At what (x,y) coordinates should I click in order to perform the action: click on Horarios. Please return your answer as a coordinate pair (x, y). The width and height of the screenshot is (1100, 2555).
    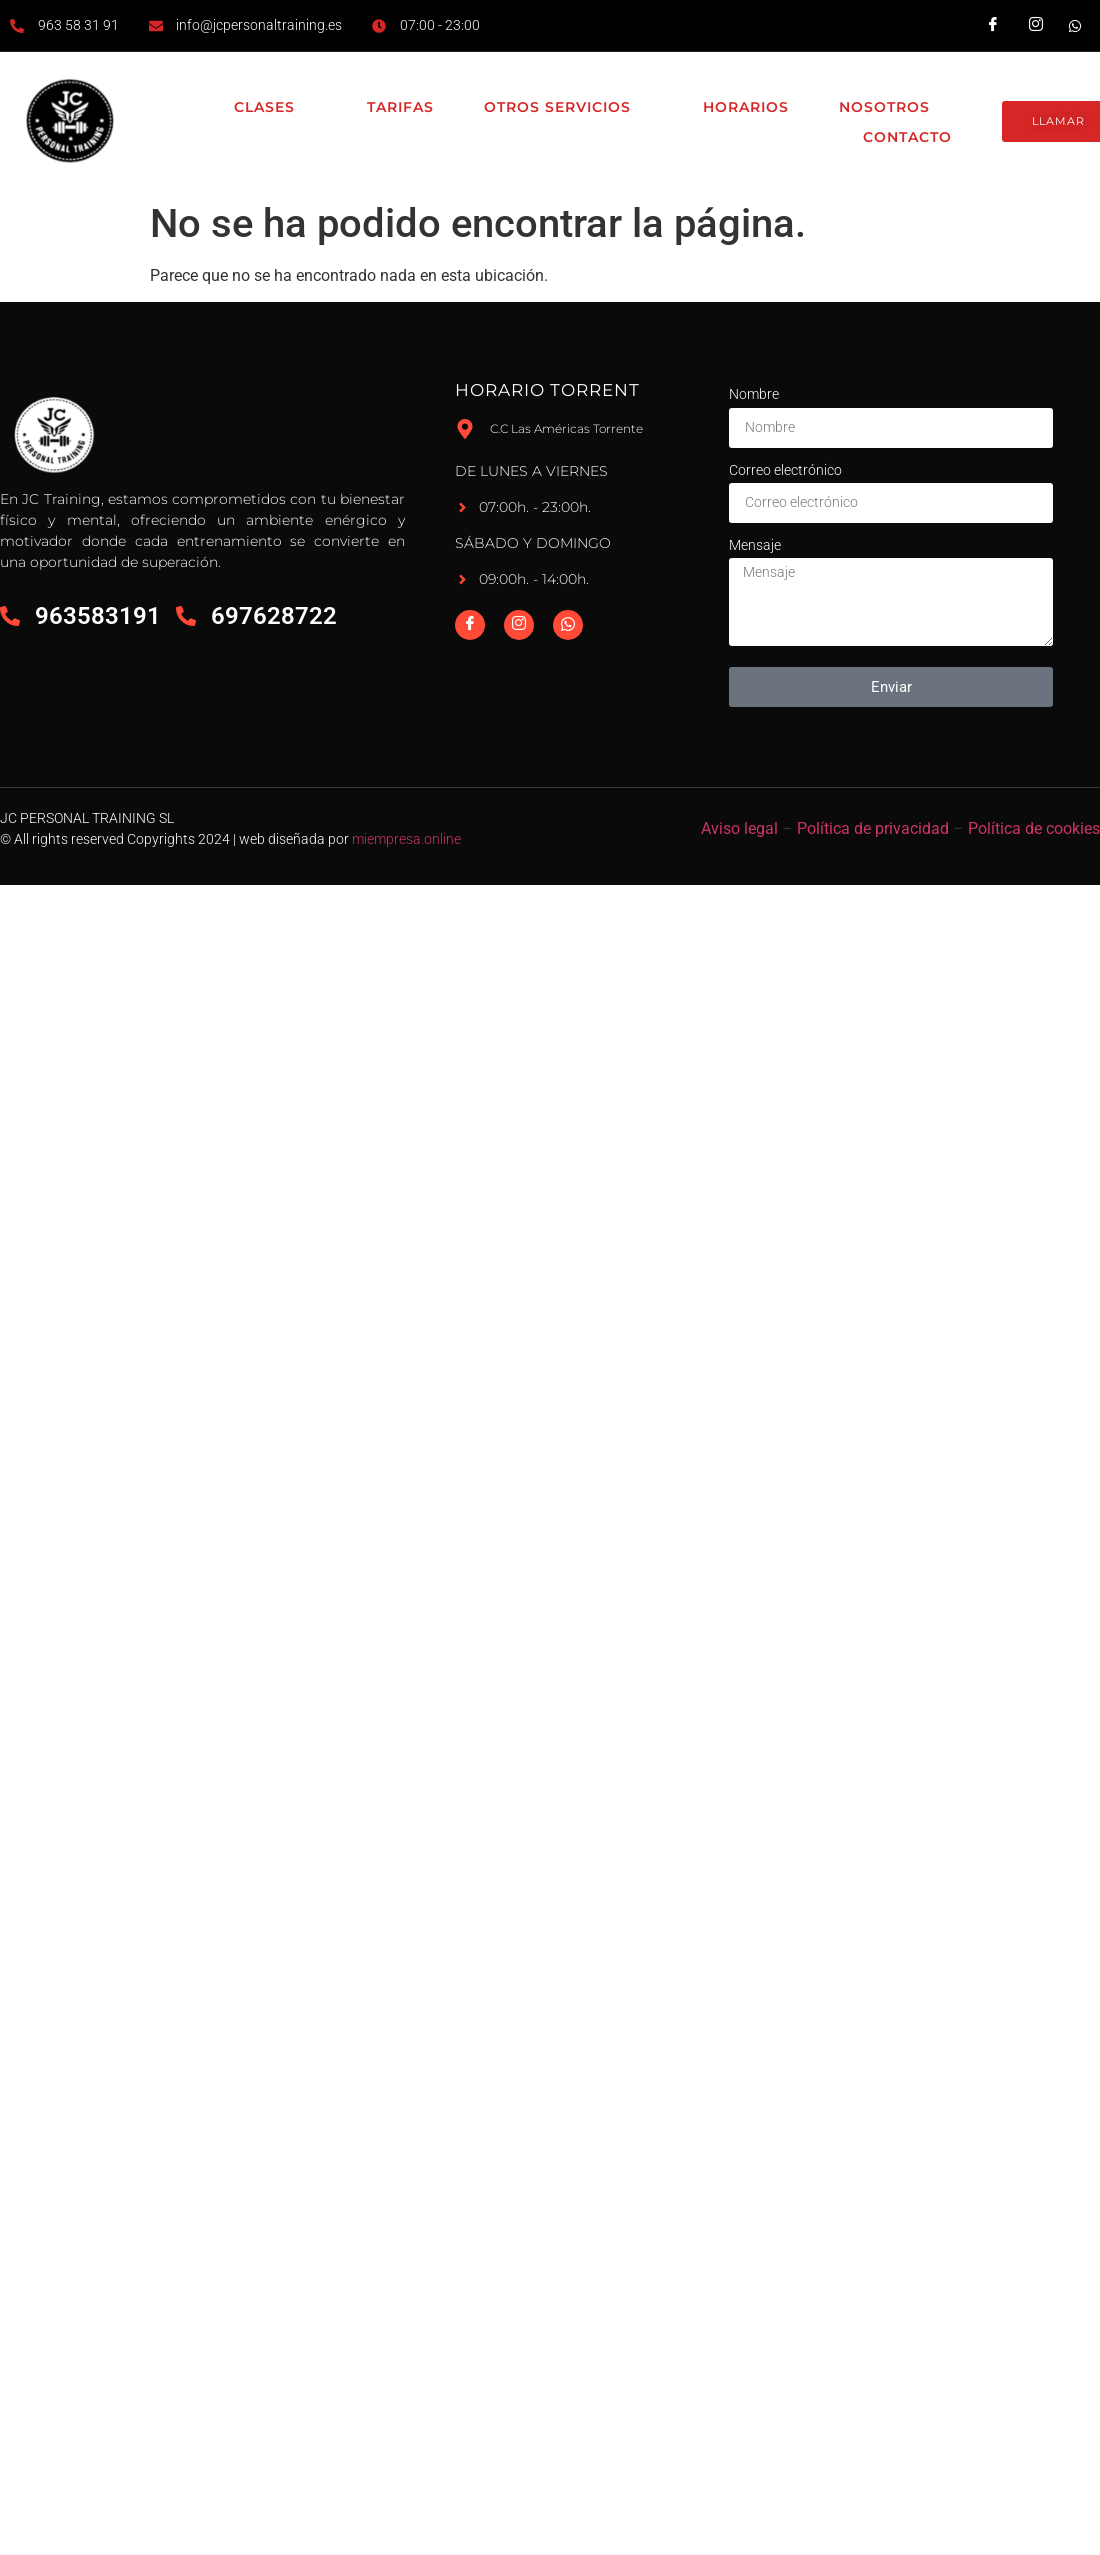
    Looking at the image, I should click on (746, 107).